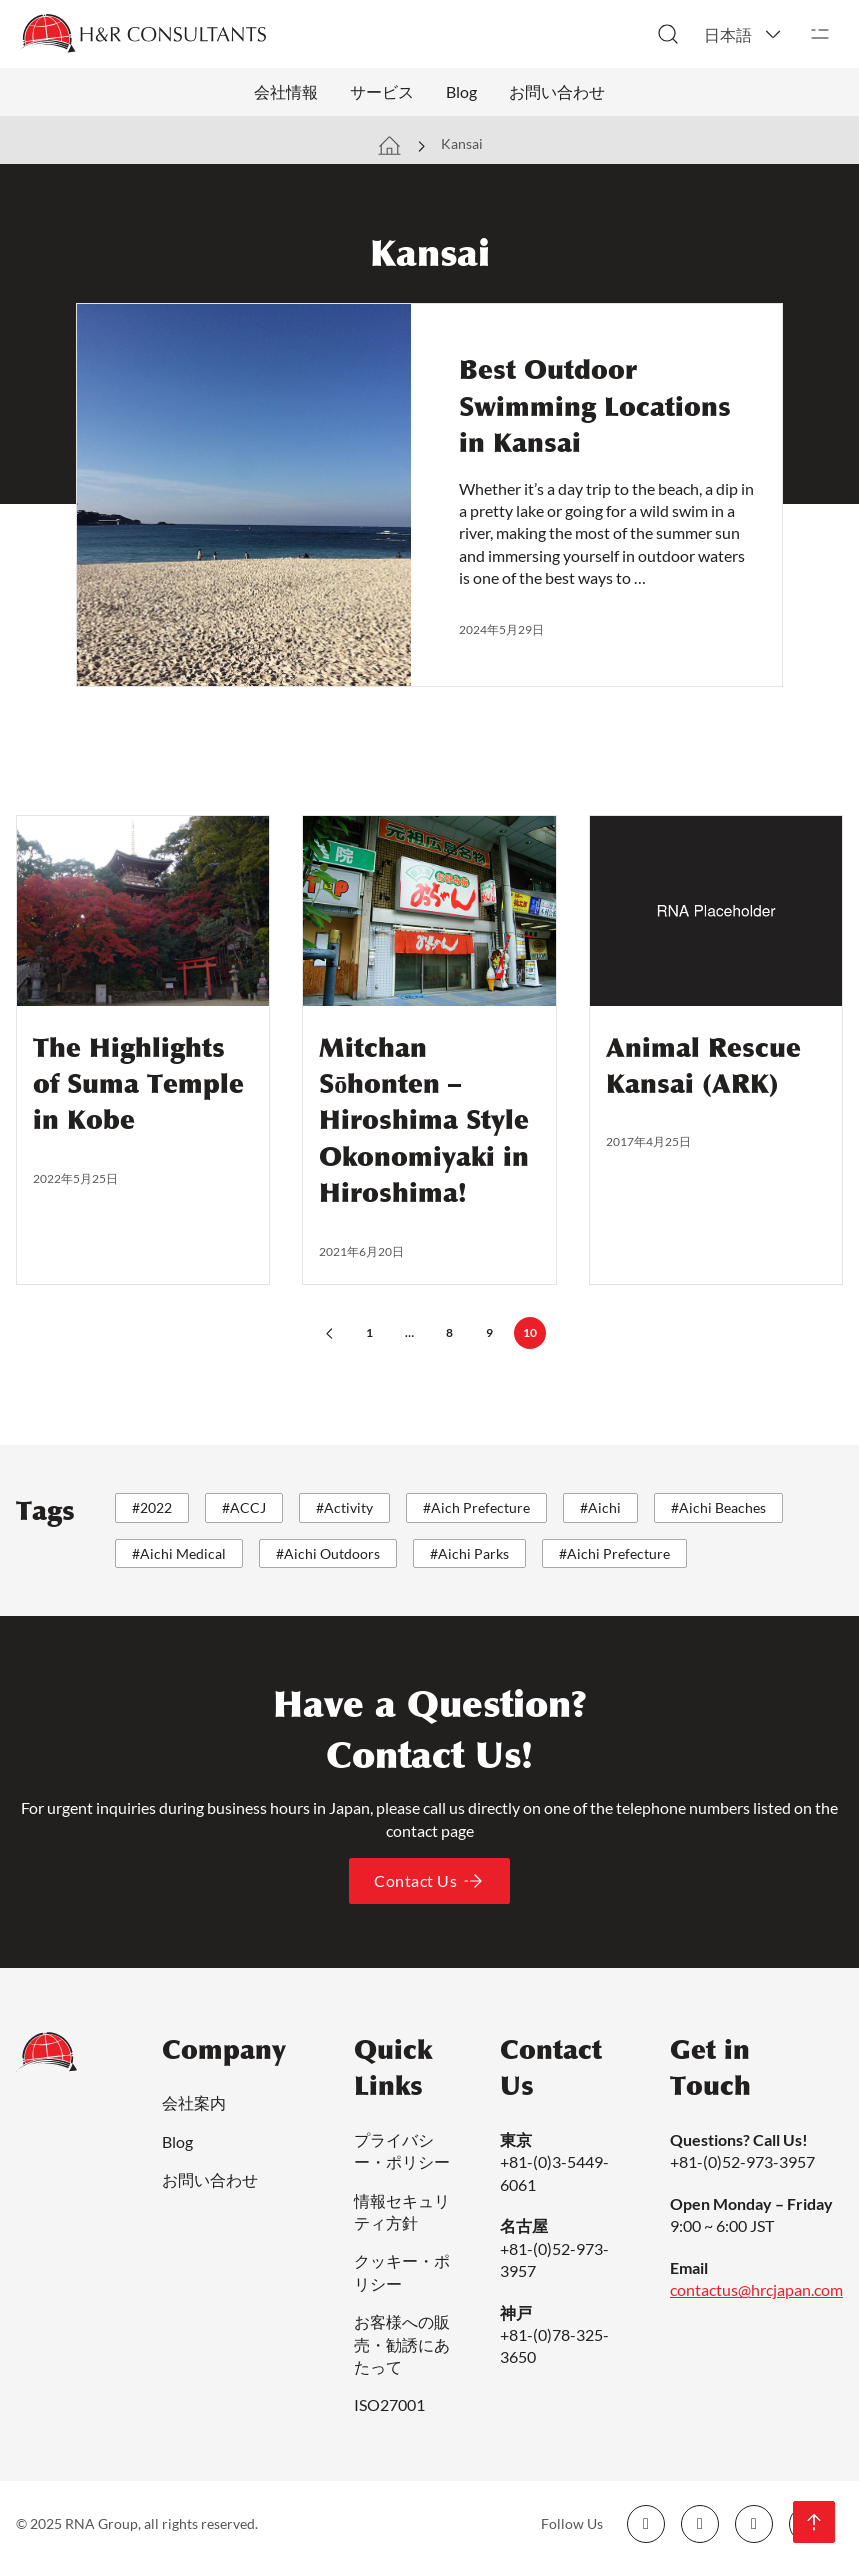 The image size is (859, 2567). Describe the element at coordinates (402, 2344) in the screenshot. I see `お客様への販売・勧誘にあたって` at that location.